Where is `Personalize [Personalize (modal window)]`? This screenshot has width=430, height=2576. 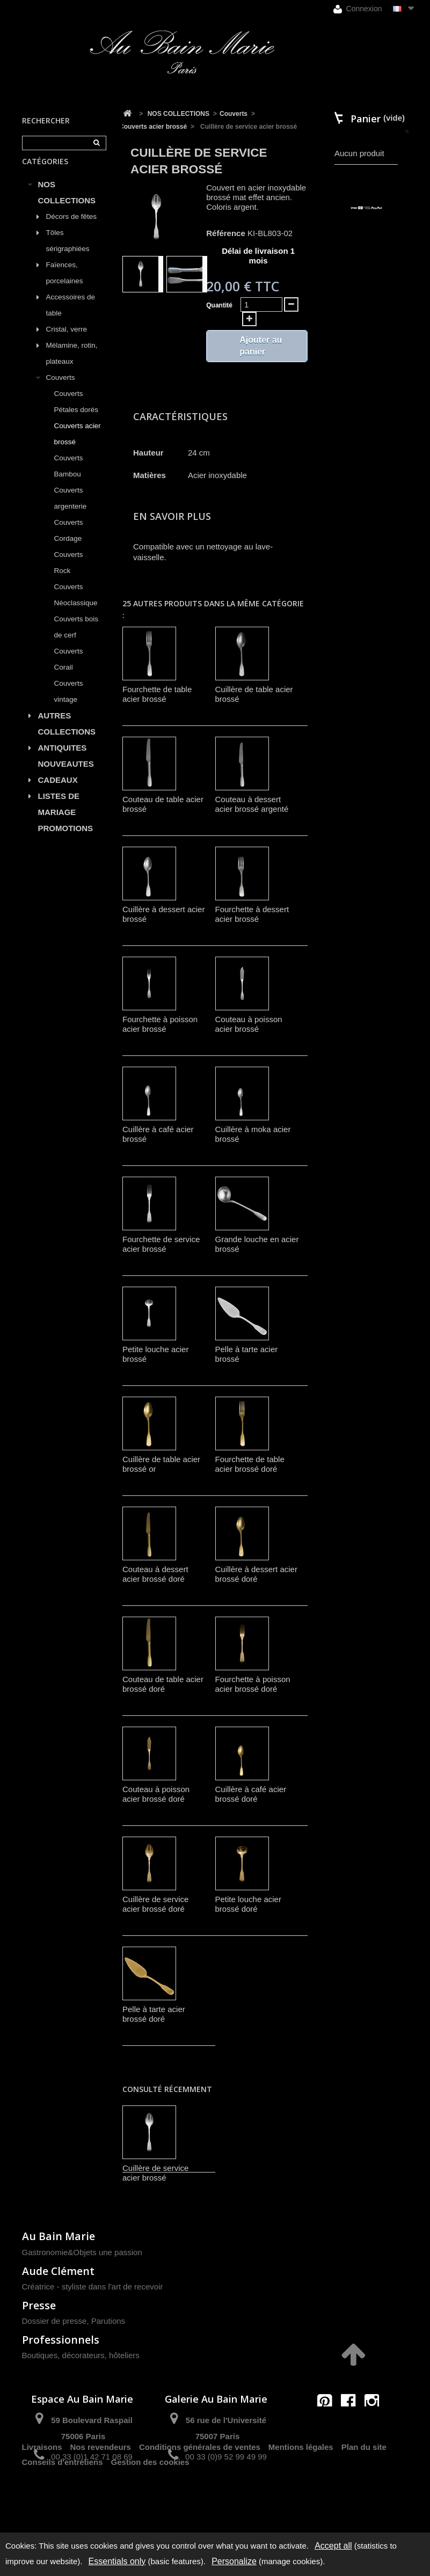 Personalize [Personalize (modal window)] is located at coordinates (234, 2561).